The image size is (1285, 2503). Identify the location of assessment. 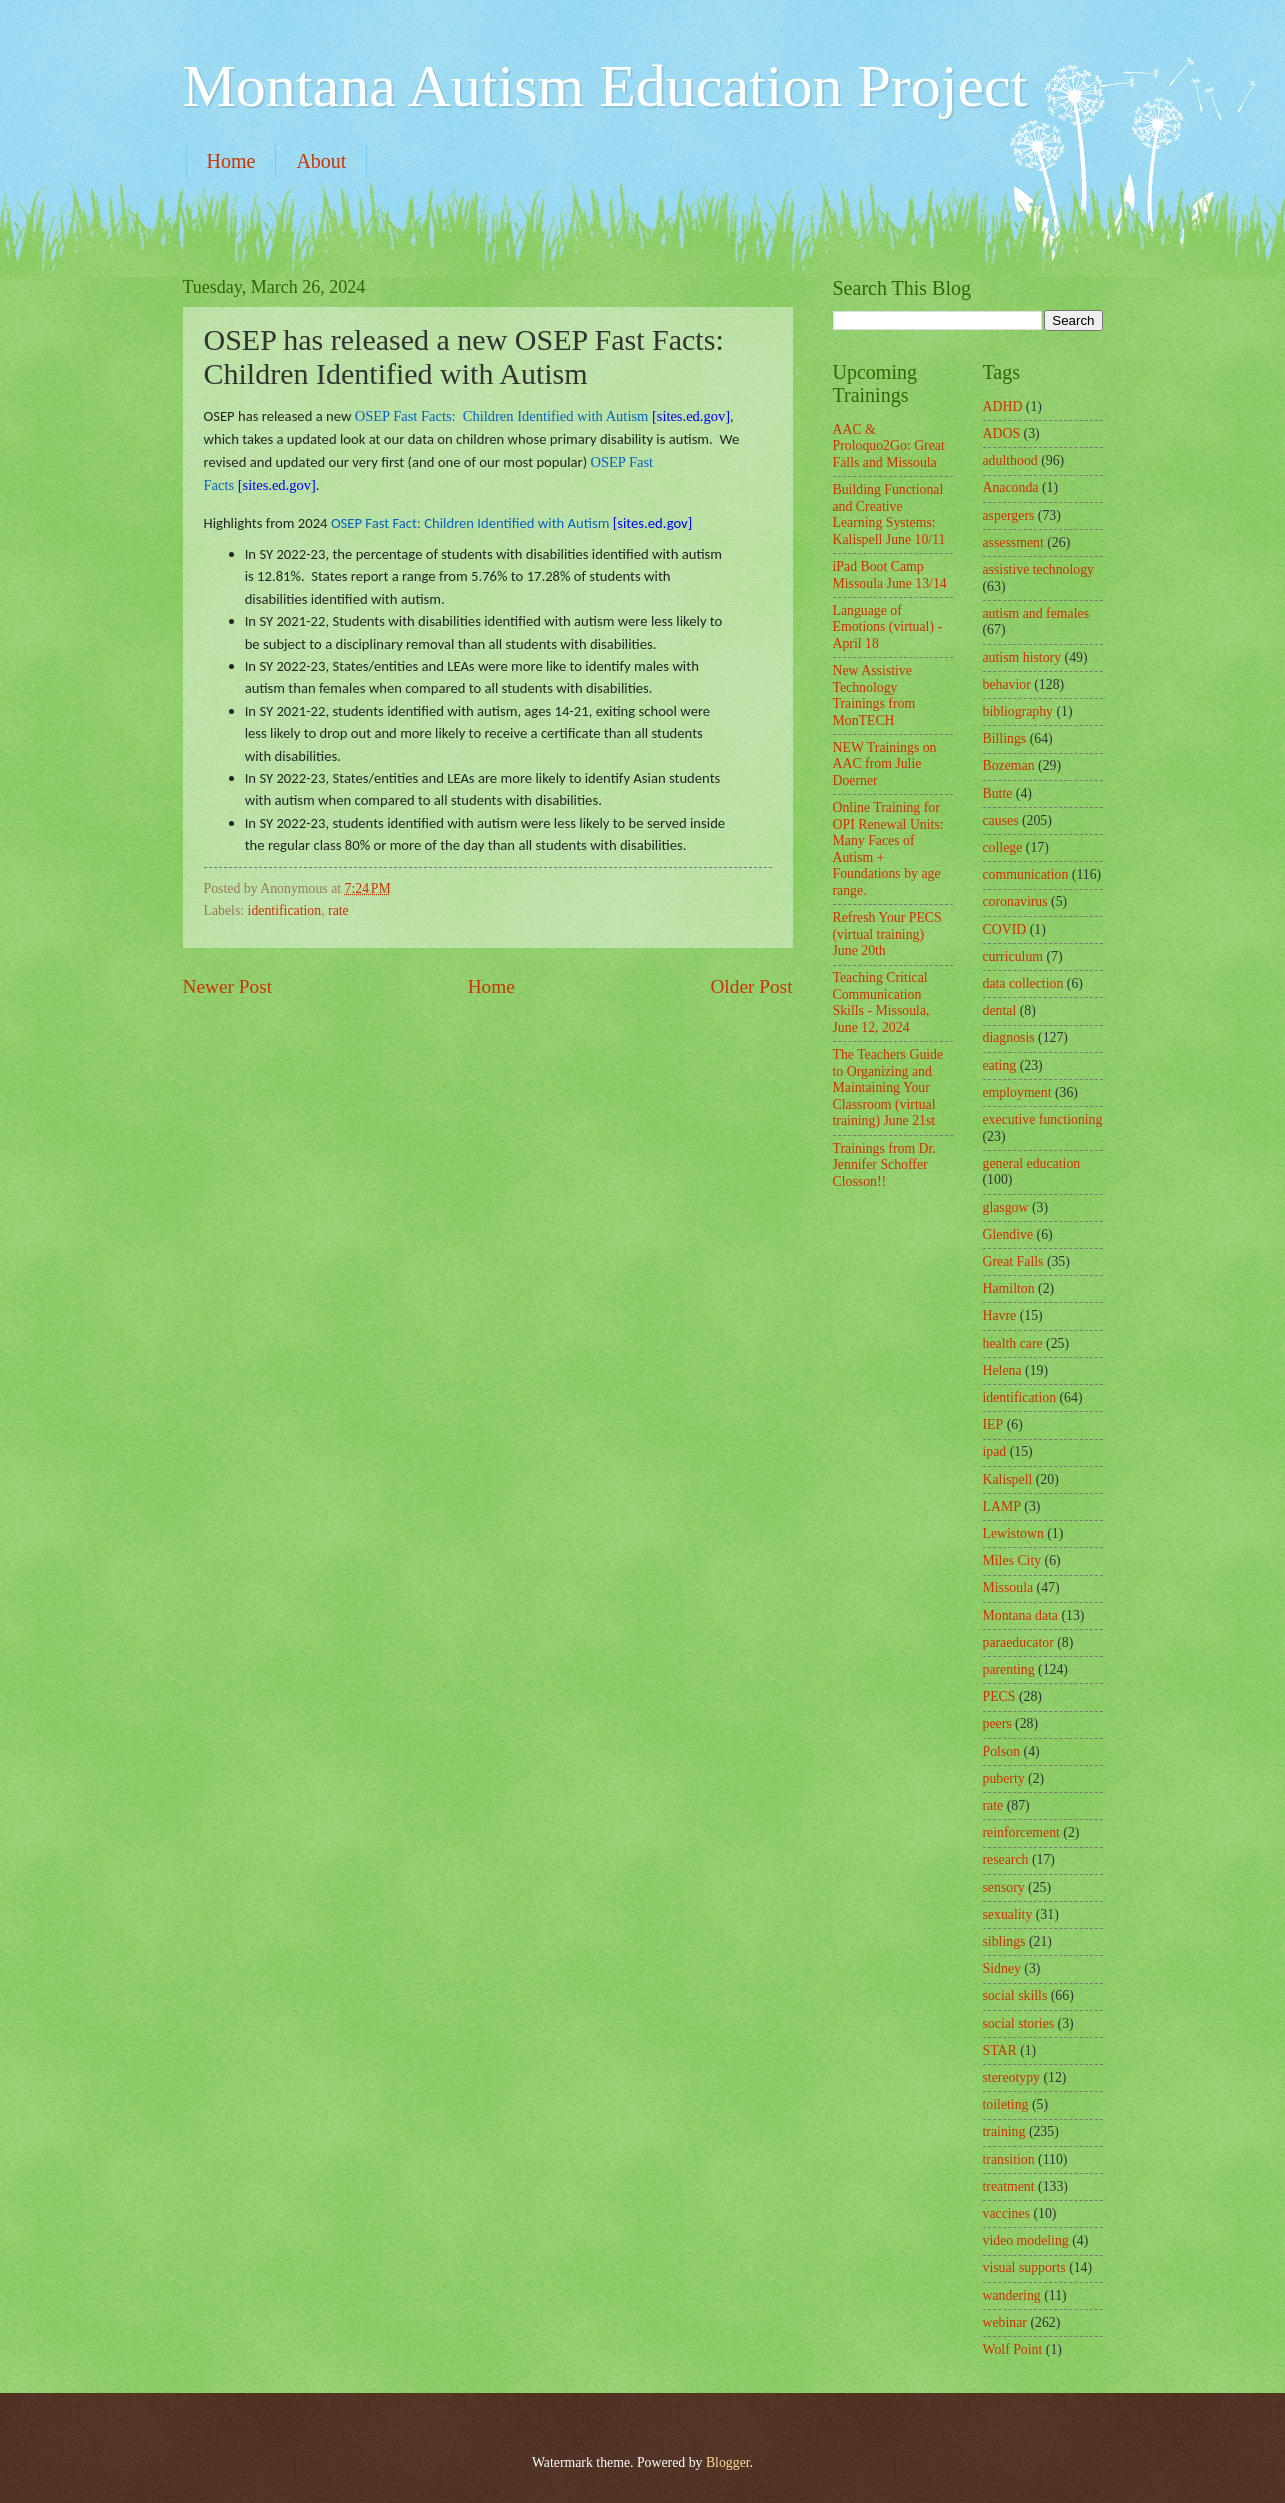
(1013, 542).